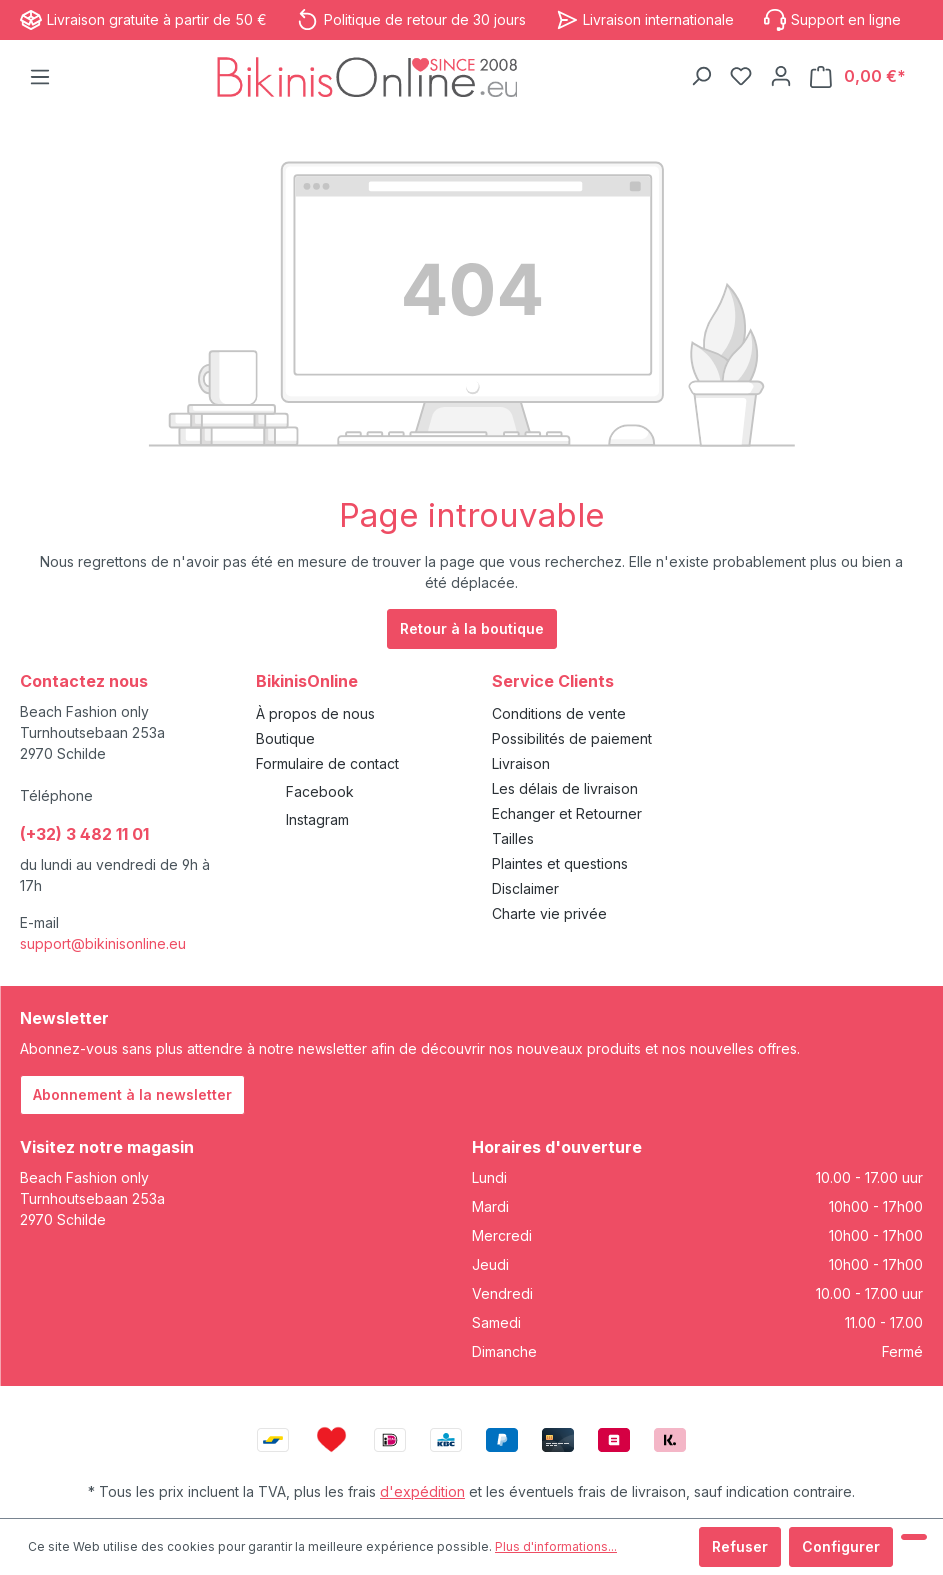 This screenshot has height=1575, width=943. What do you see at coordinates (565, 788) in the screenshot?
I see `Les délais de livraison` at bounding box center [565, 788].